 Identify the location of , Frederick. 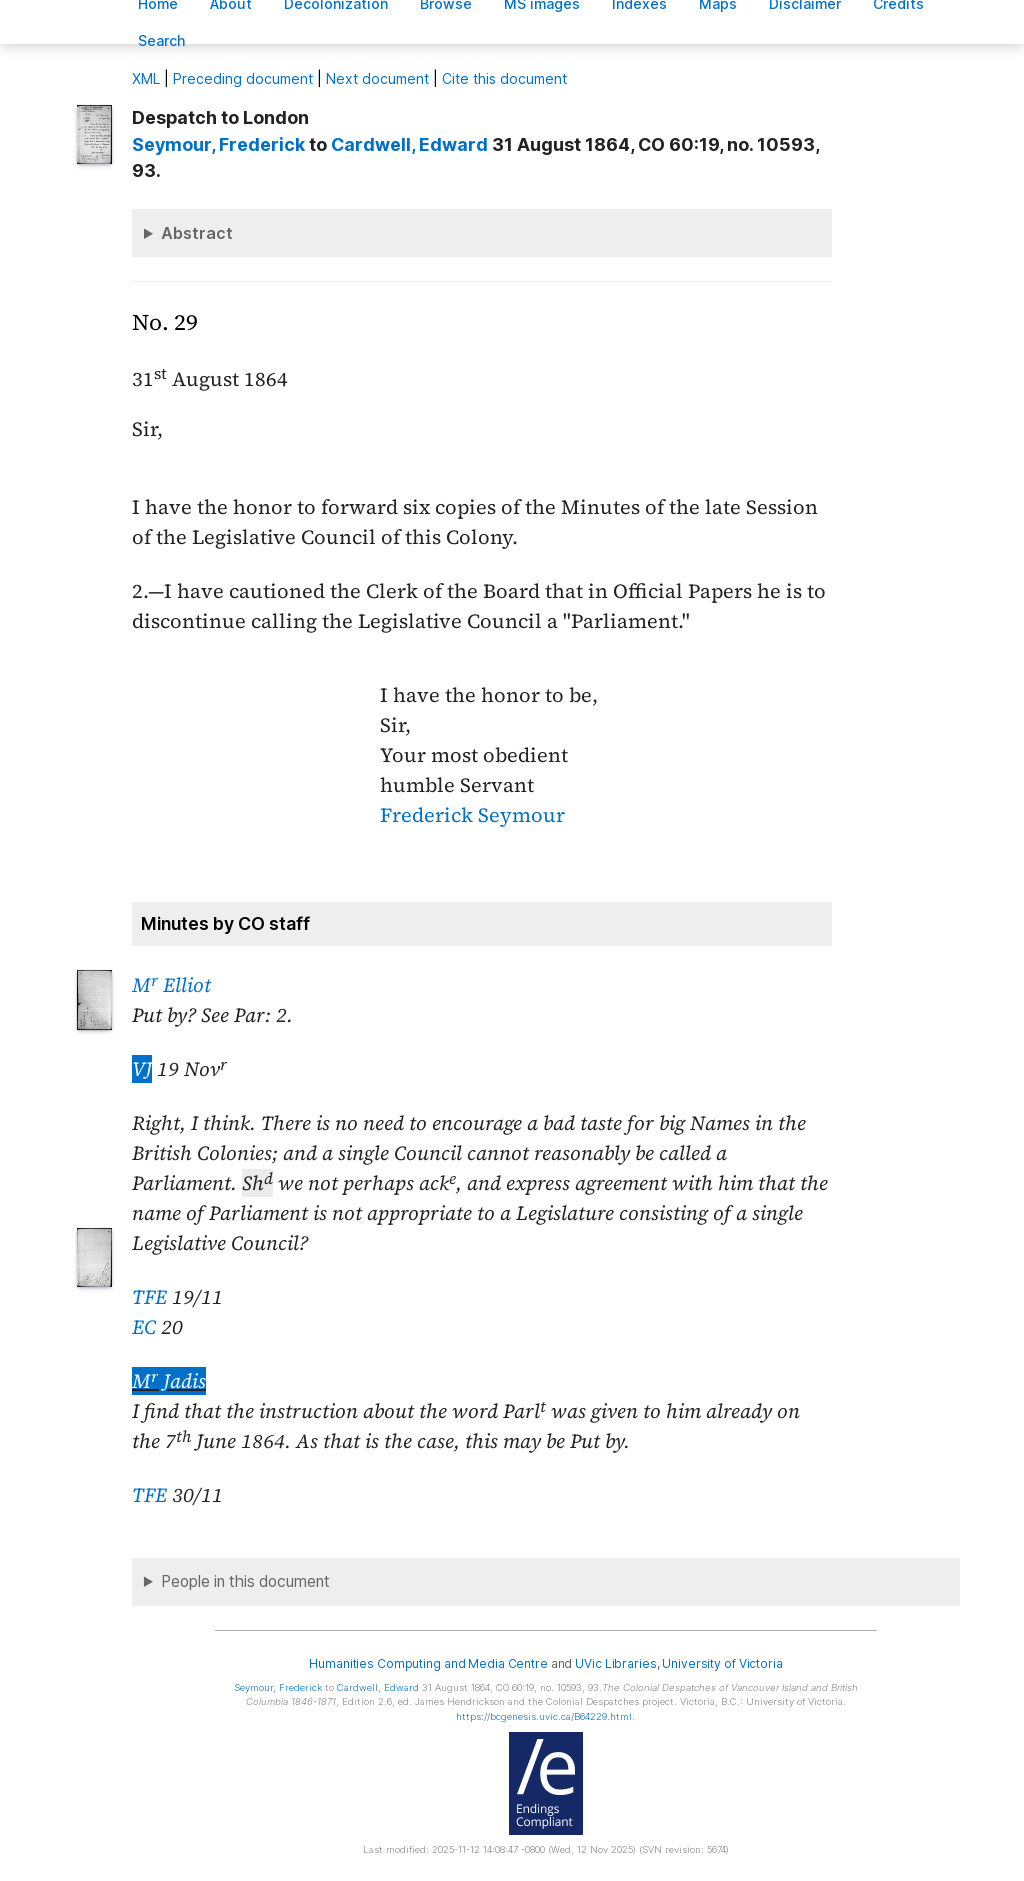
(218, 144).